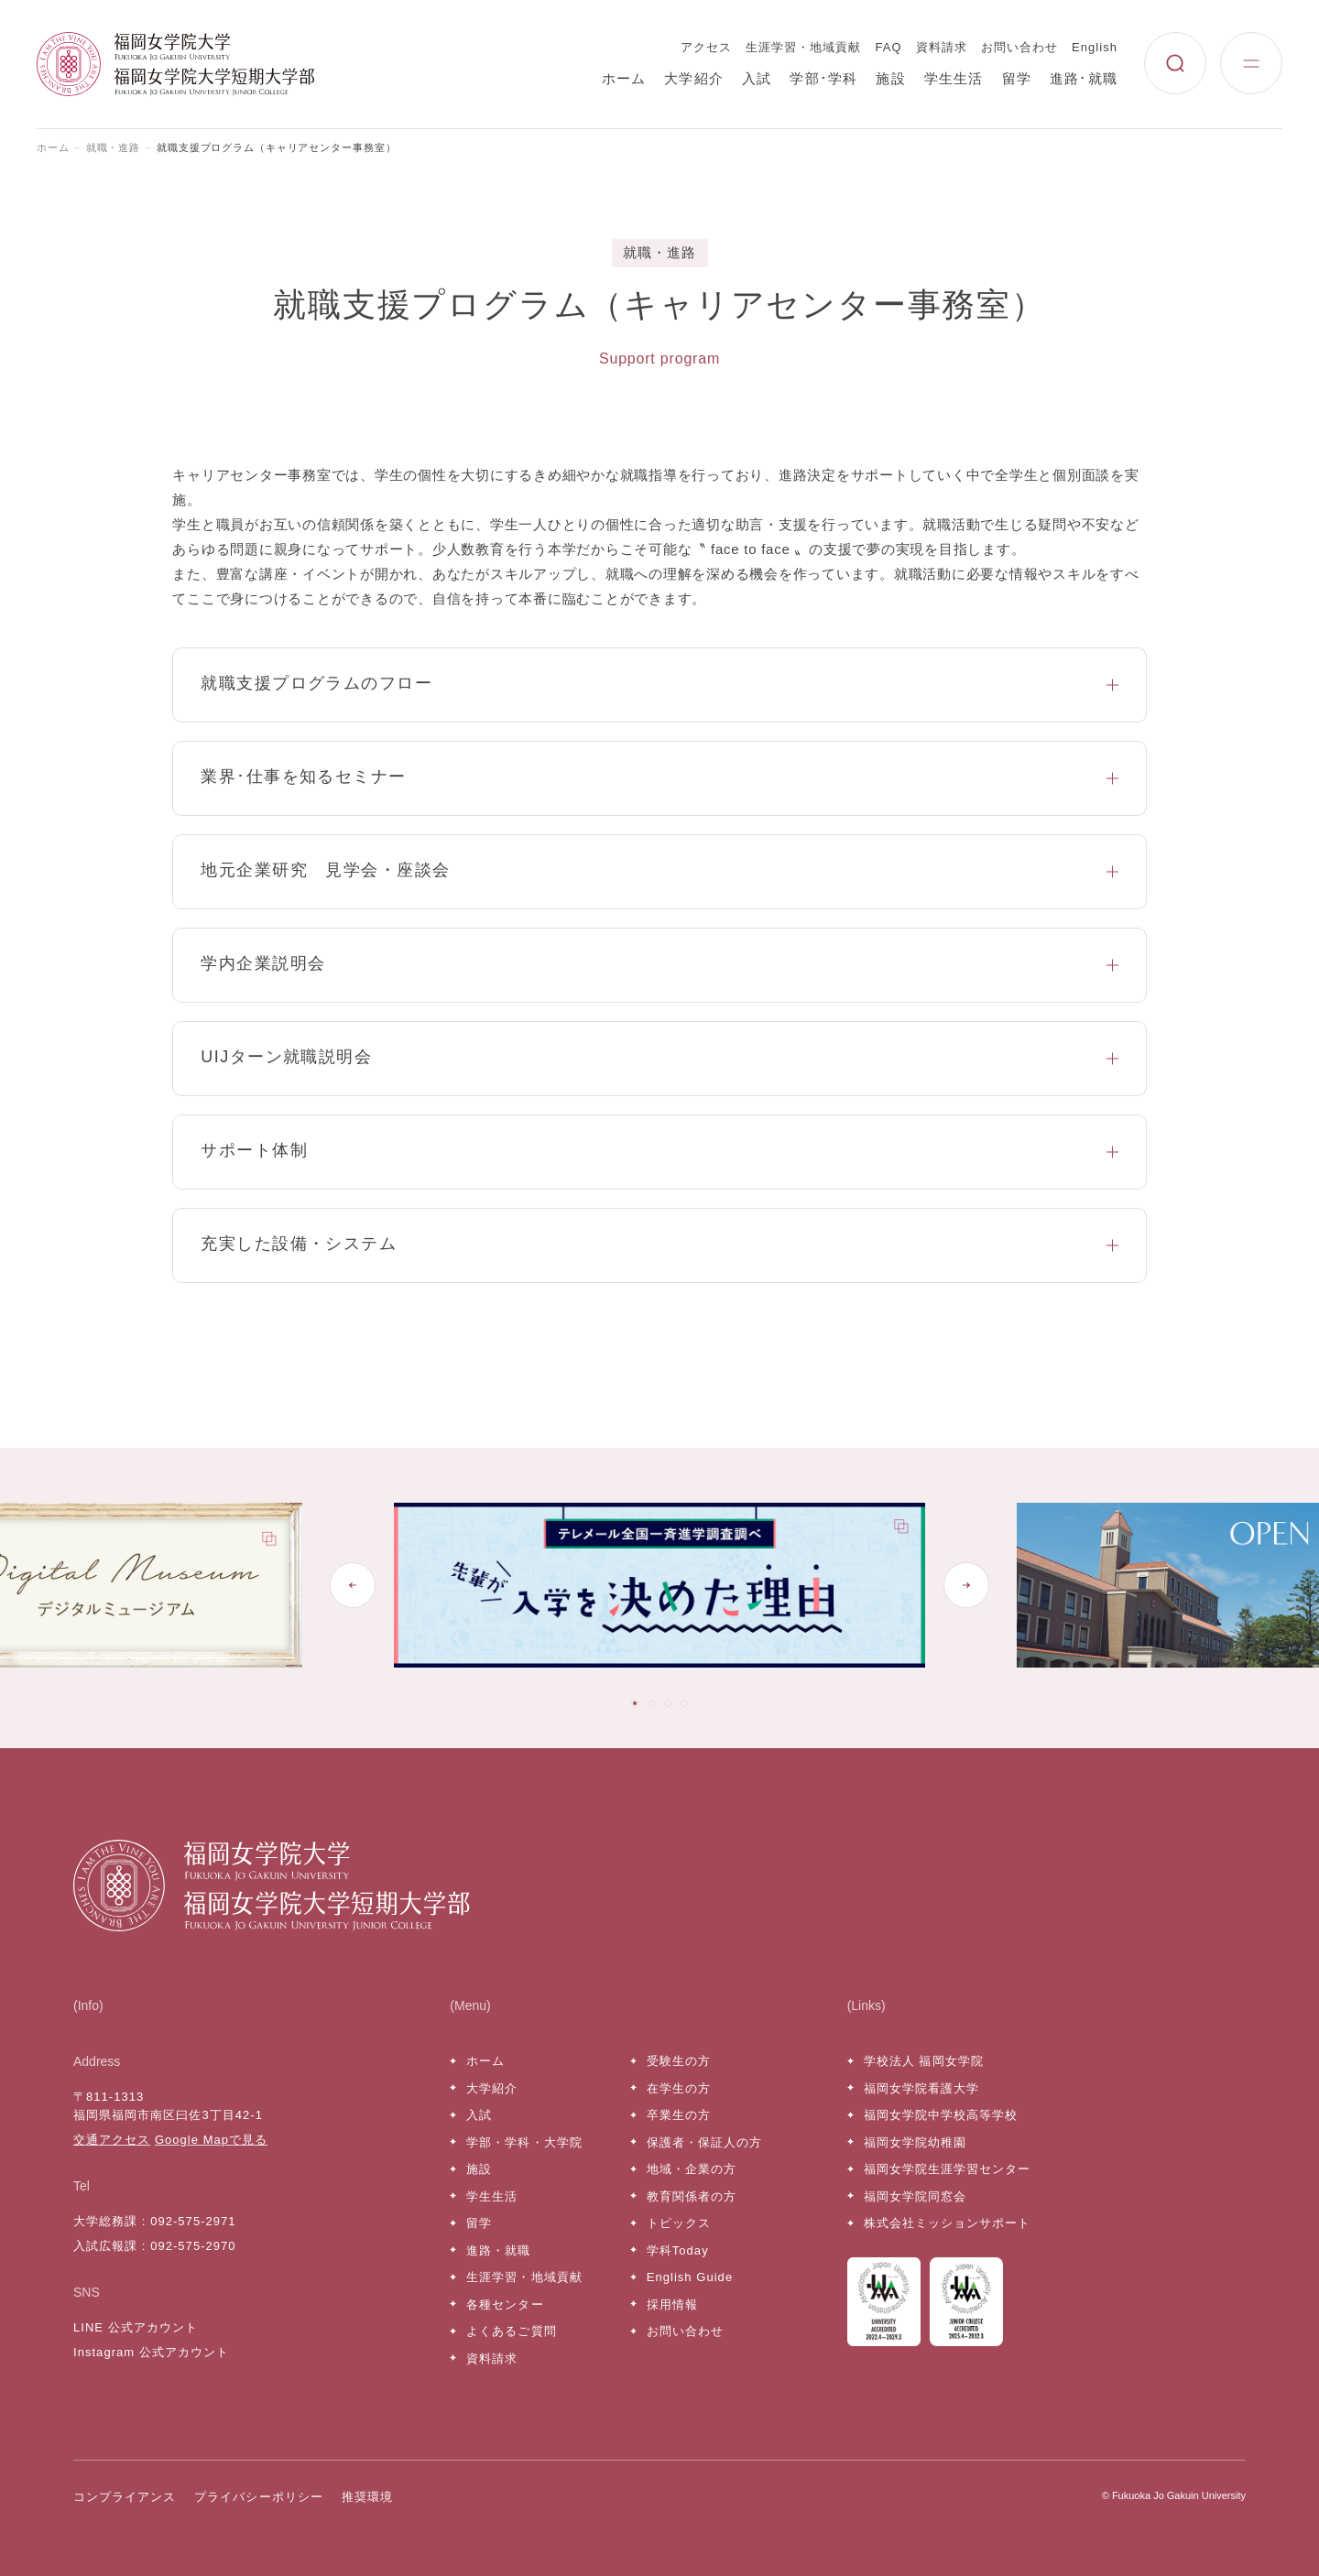  Describe the element at coordinates (941, 2115) in the screenshot. I see `福岡女学院中学校高等学校` at that location.